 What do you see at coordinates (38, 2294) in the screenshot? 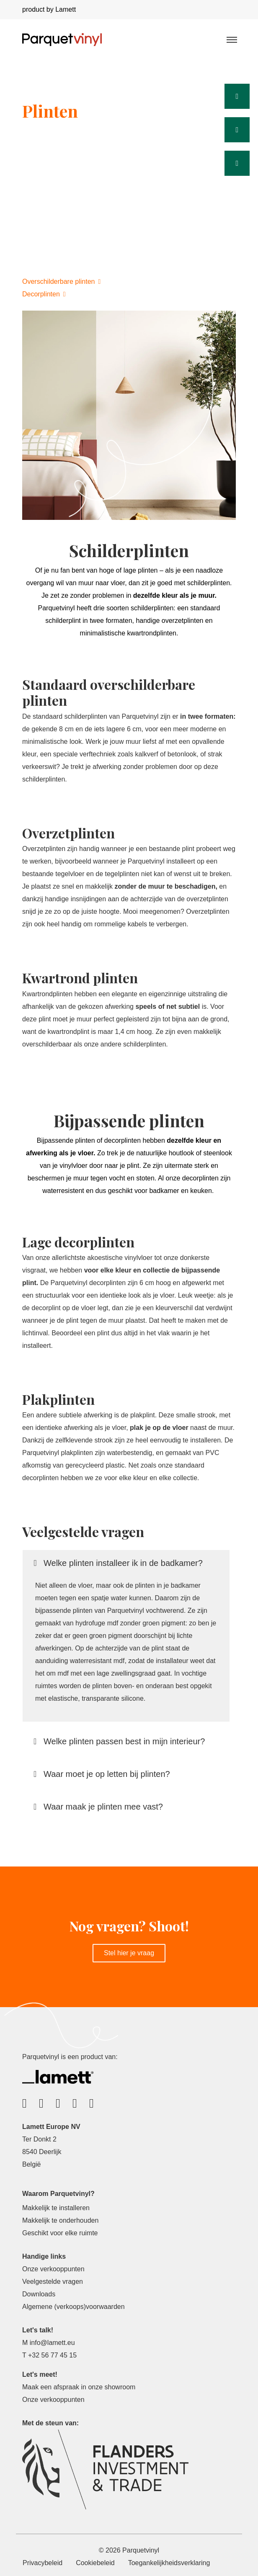
I see `Downloads` at bounding box center [38, 2294].